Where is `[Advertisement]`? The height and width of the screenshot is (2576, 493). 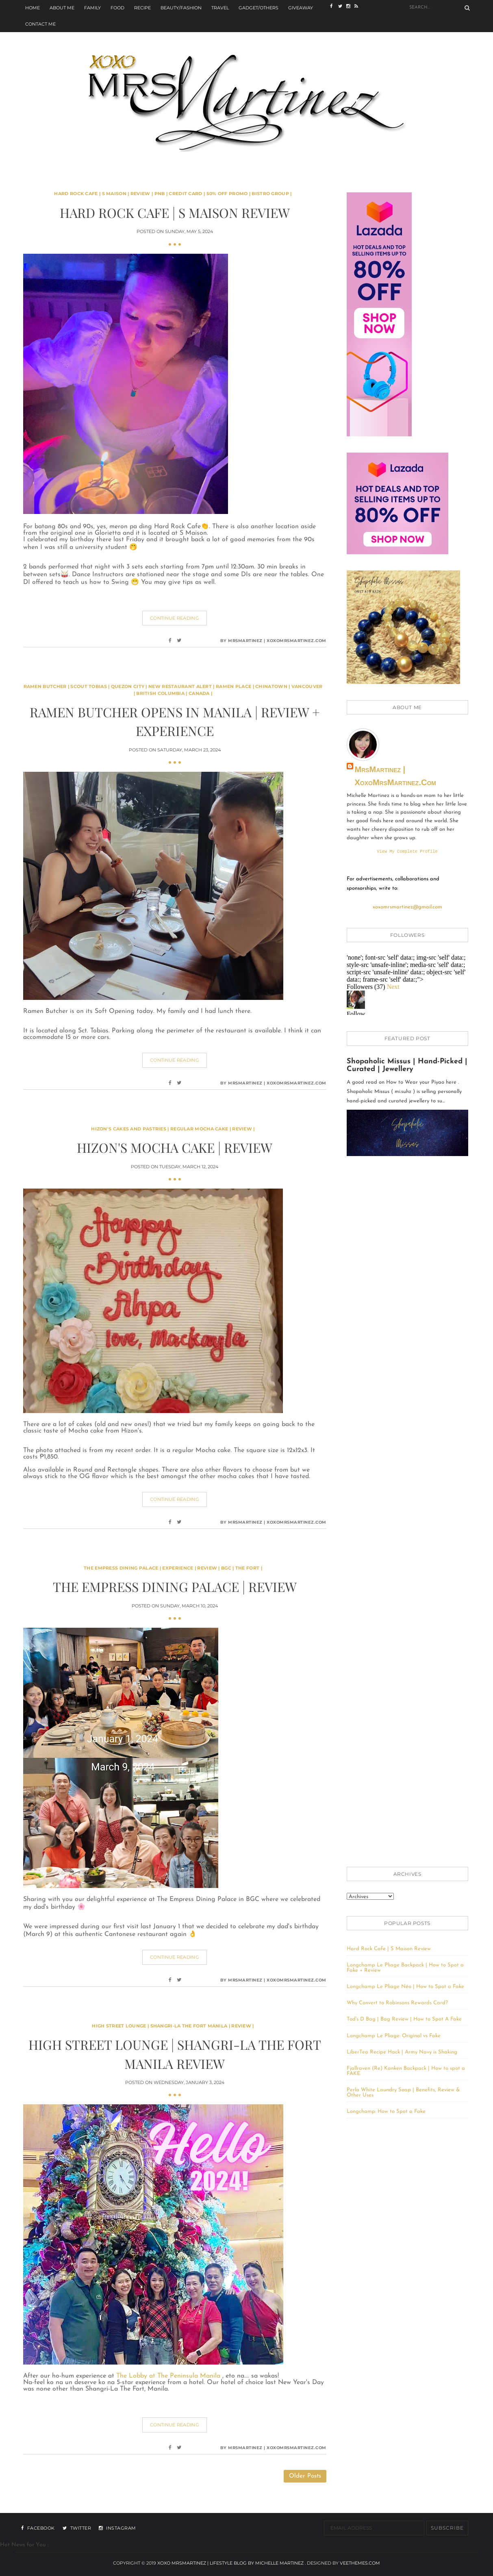 [Advertisement] is located at coordinates (407, 1295).